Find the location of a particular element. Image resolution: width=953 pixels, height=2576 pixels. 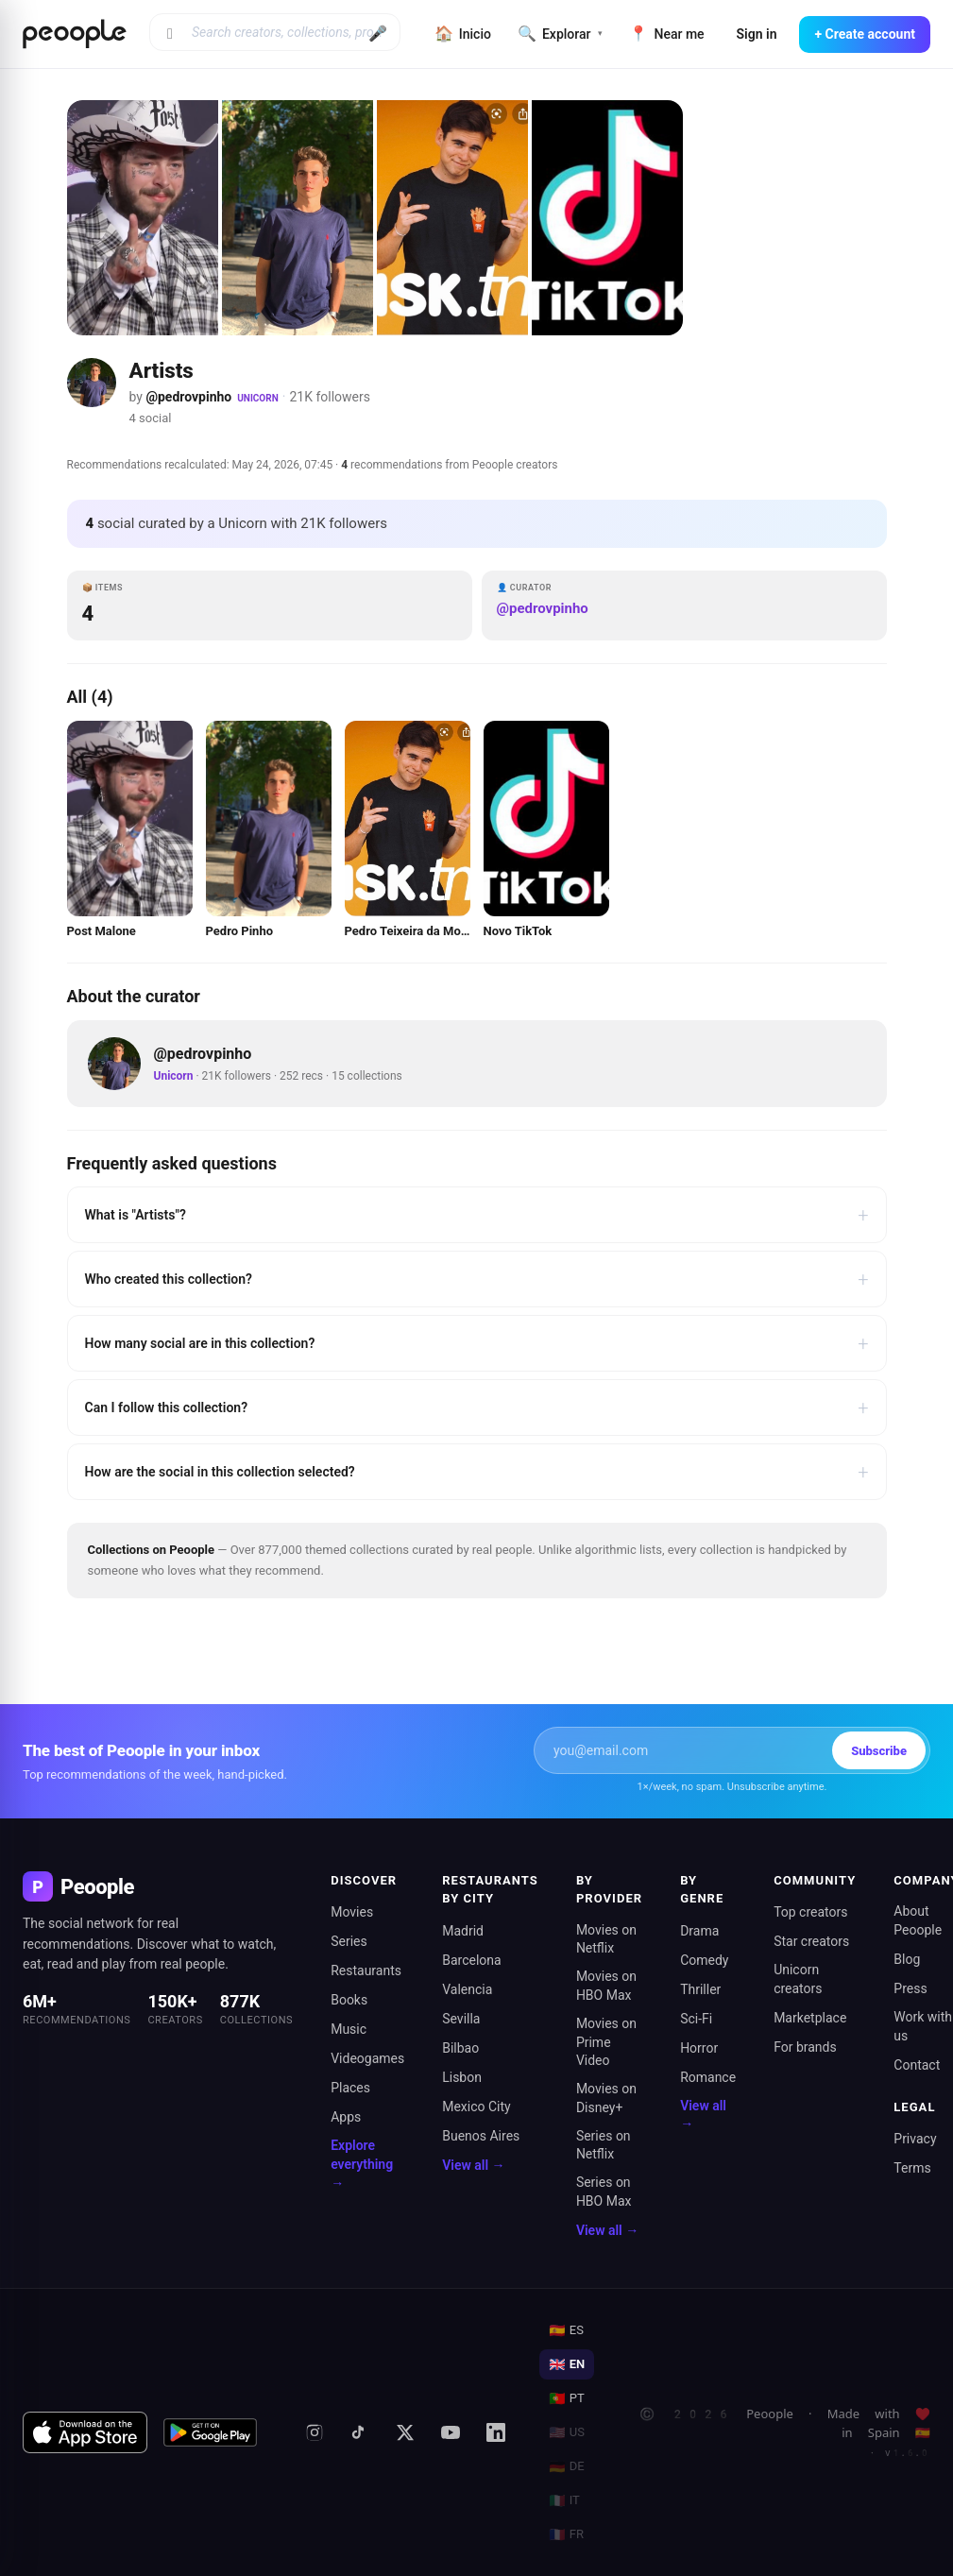

PT is located at coordinates (566, 2398).